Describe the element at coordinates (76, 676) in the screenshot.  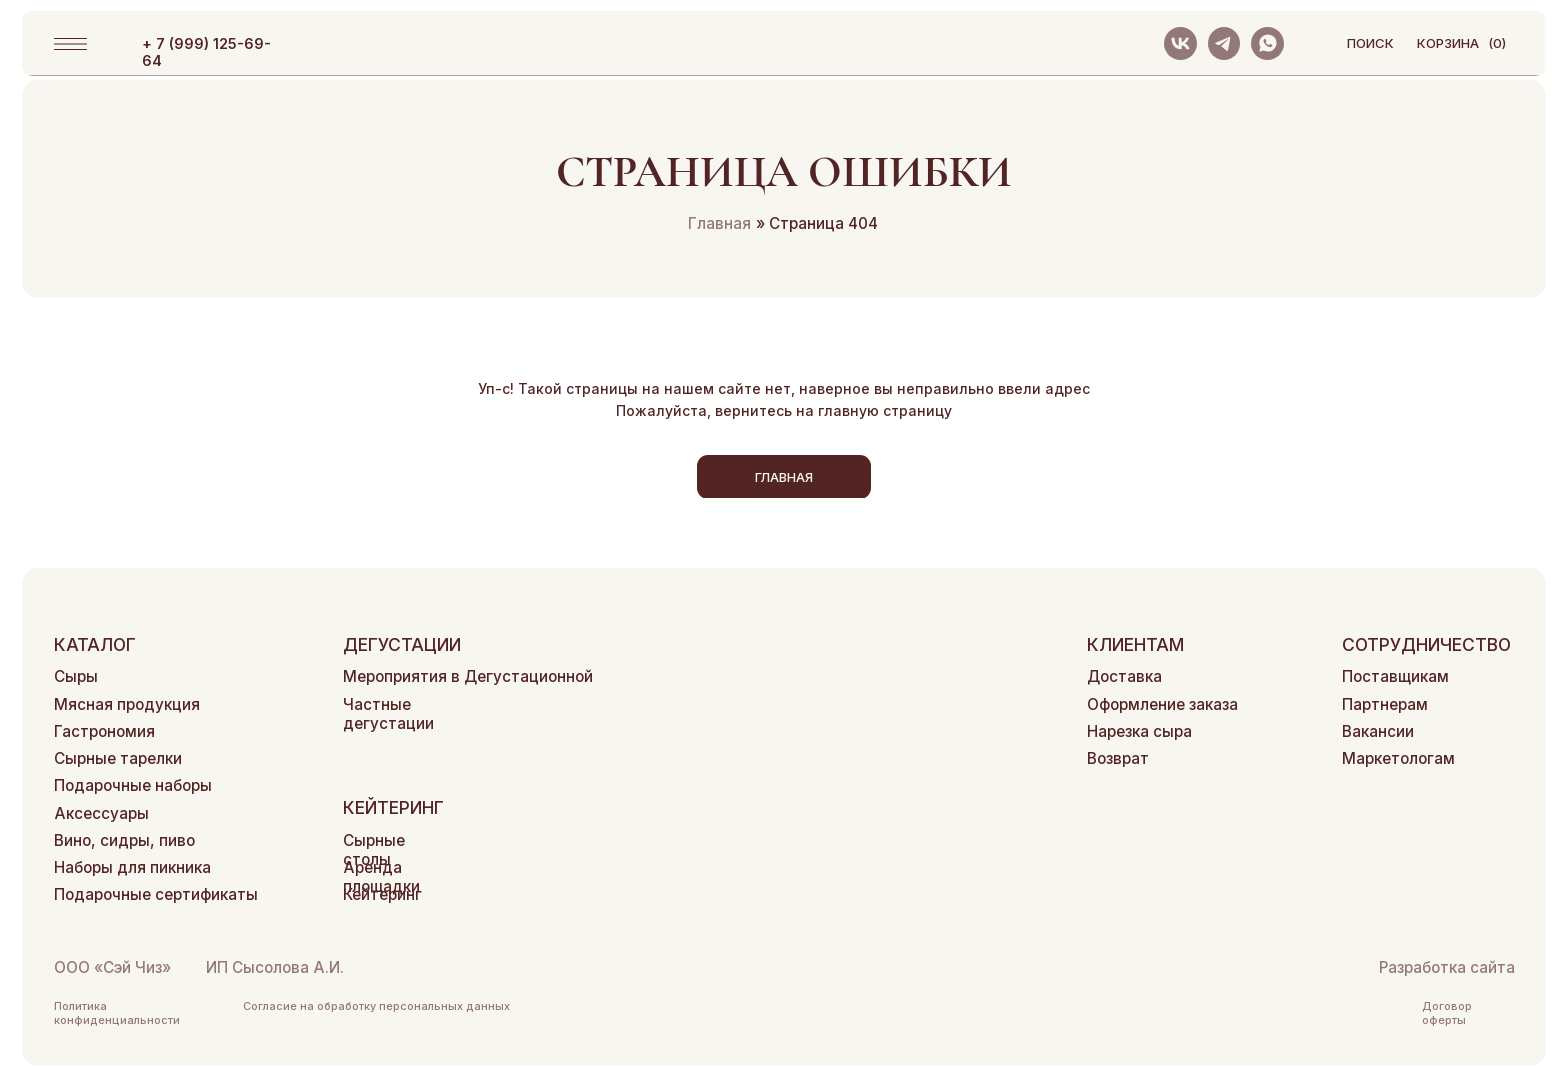
I see `Сыры` at that location.